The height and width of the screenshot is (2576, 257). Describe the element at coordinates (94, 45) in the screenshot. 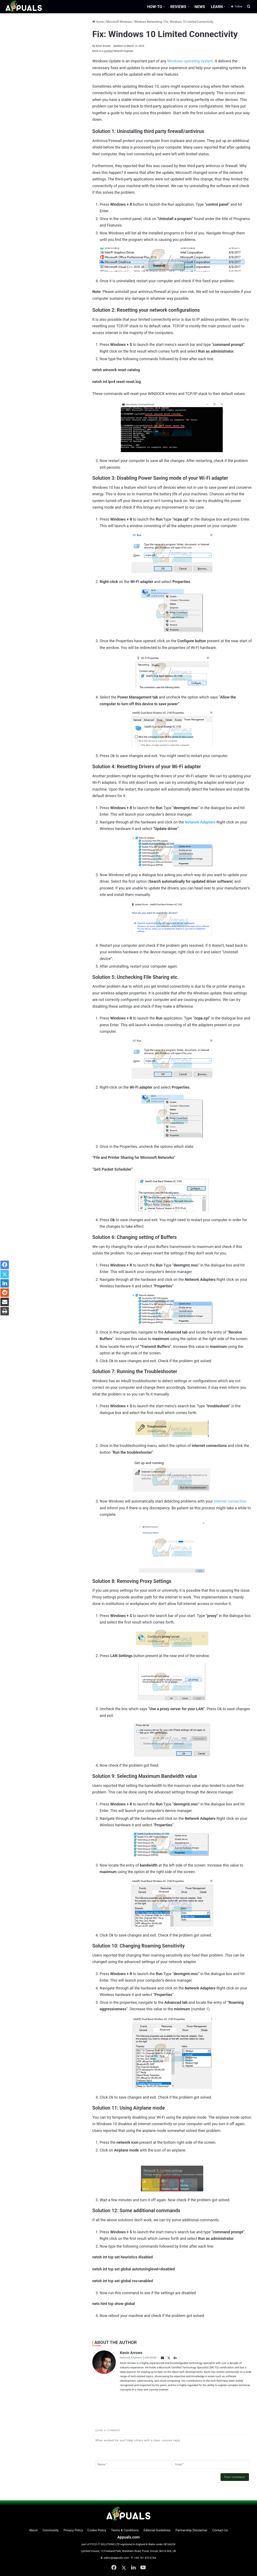

I see `By` at that location.